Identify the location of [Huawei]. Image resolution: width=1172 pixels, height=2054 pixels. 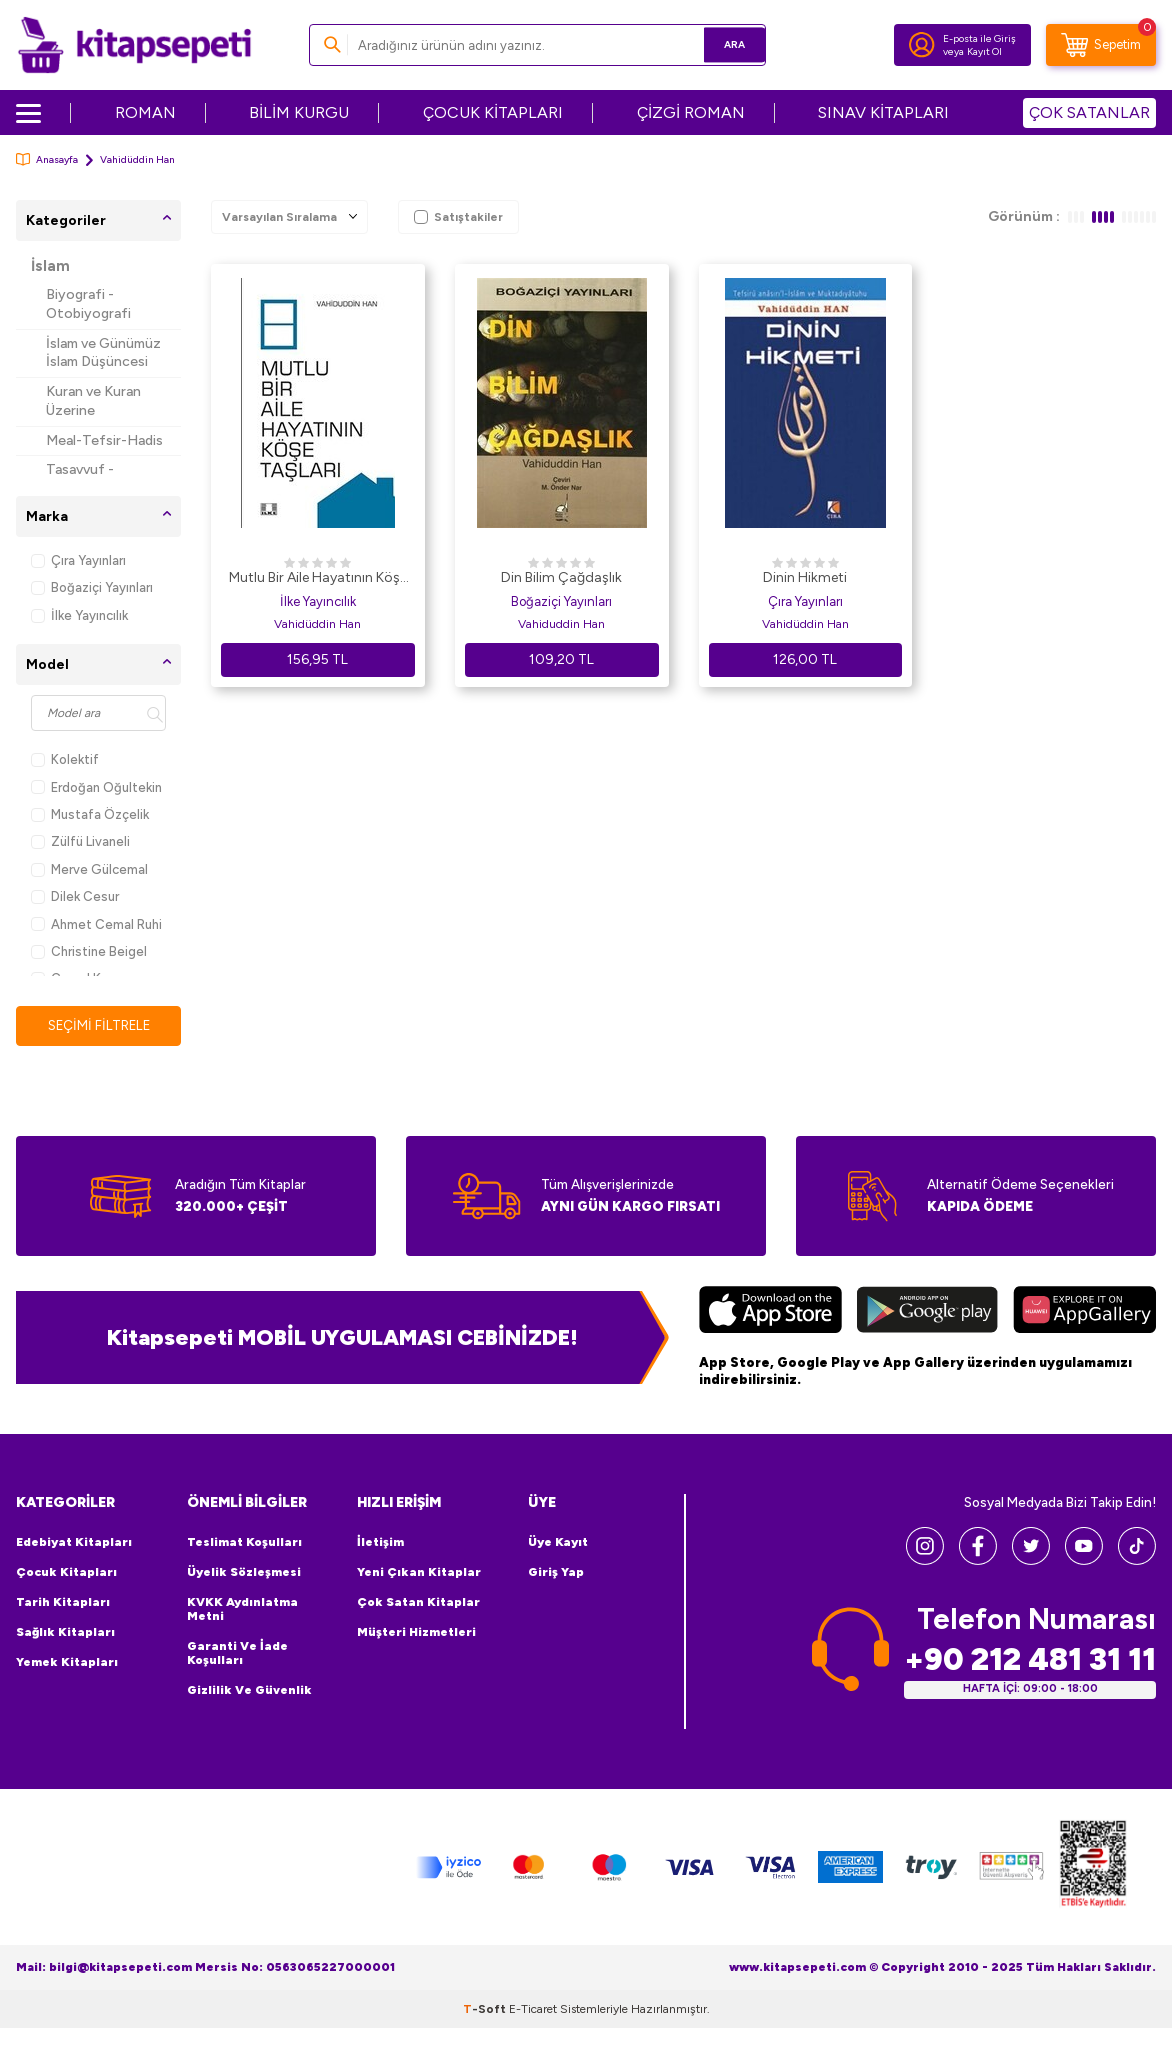
(1084, 1313).